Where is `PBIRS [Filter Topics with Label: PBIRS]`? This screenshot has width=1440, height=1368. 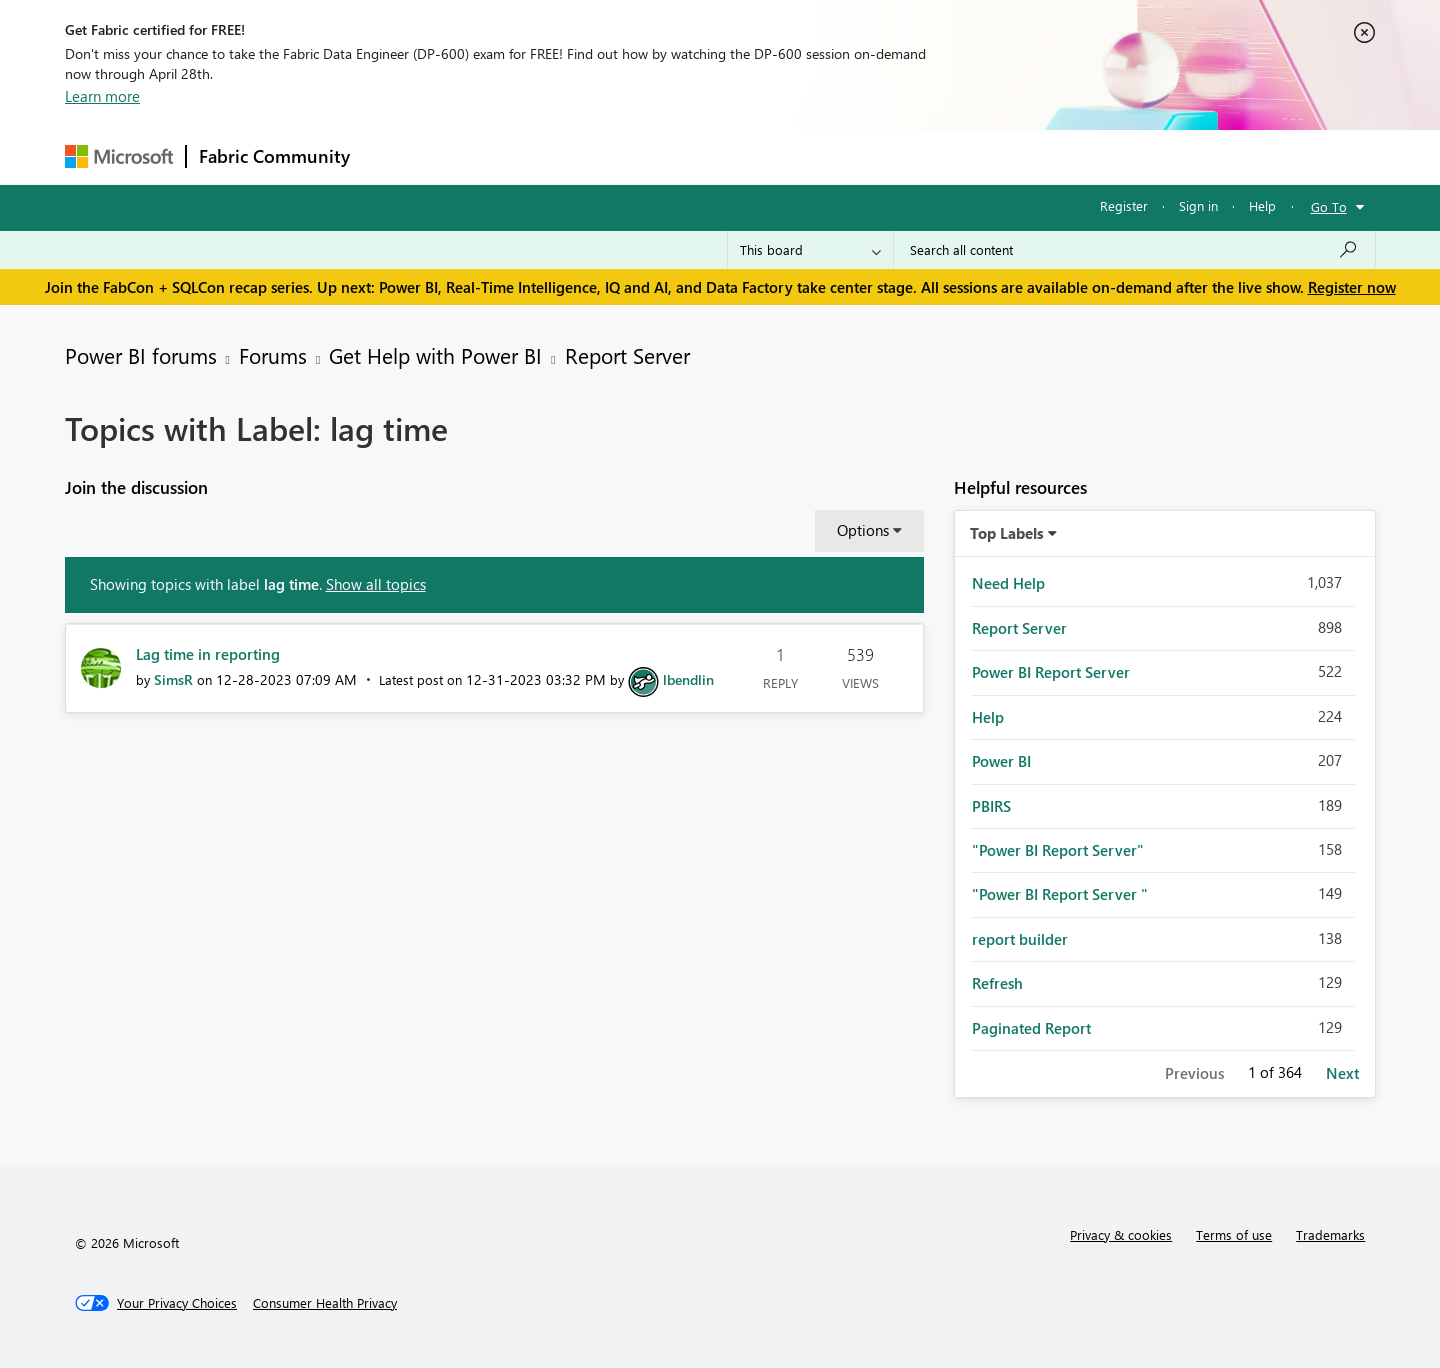 PBIRS [Filter Topics with Label: PBIRS] is located at coordinates (991, 806).